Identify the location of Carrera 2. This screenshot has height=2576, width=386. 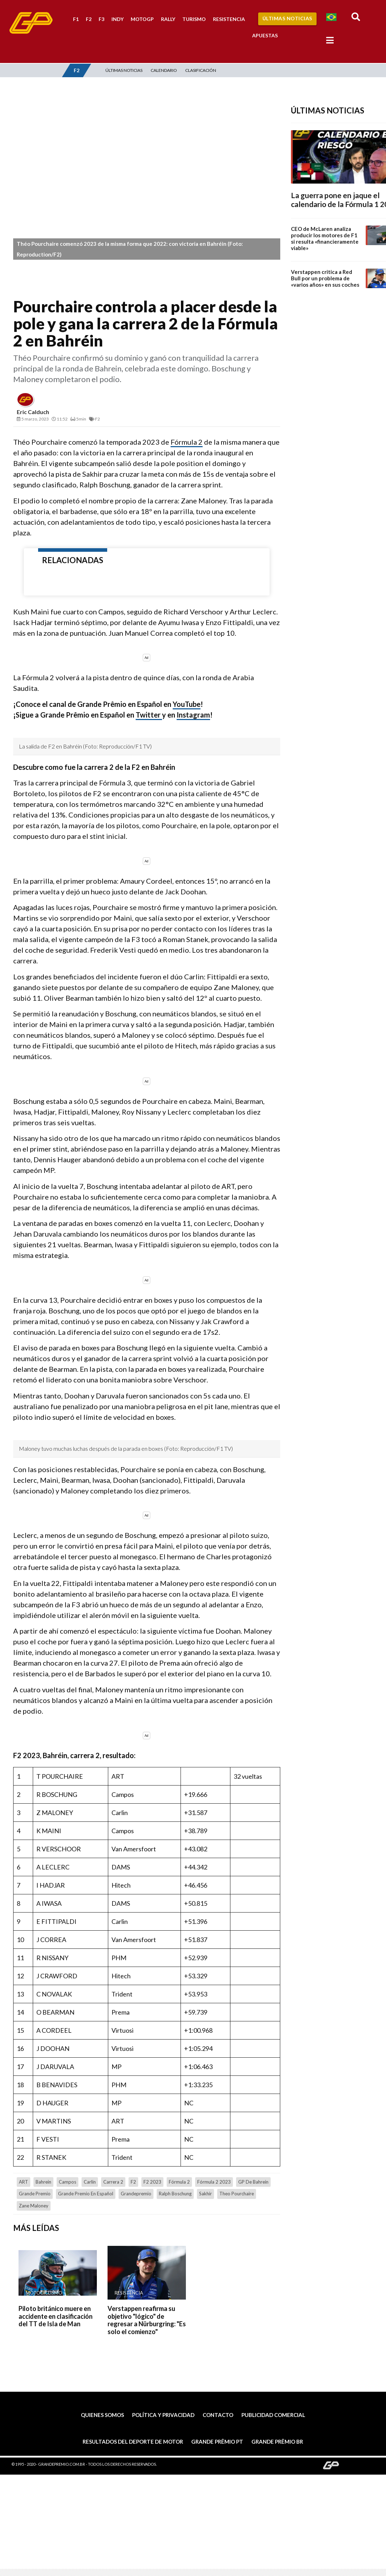
(113, 2182).